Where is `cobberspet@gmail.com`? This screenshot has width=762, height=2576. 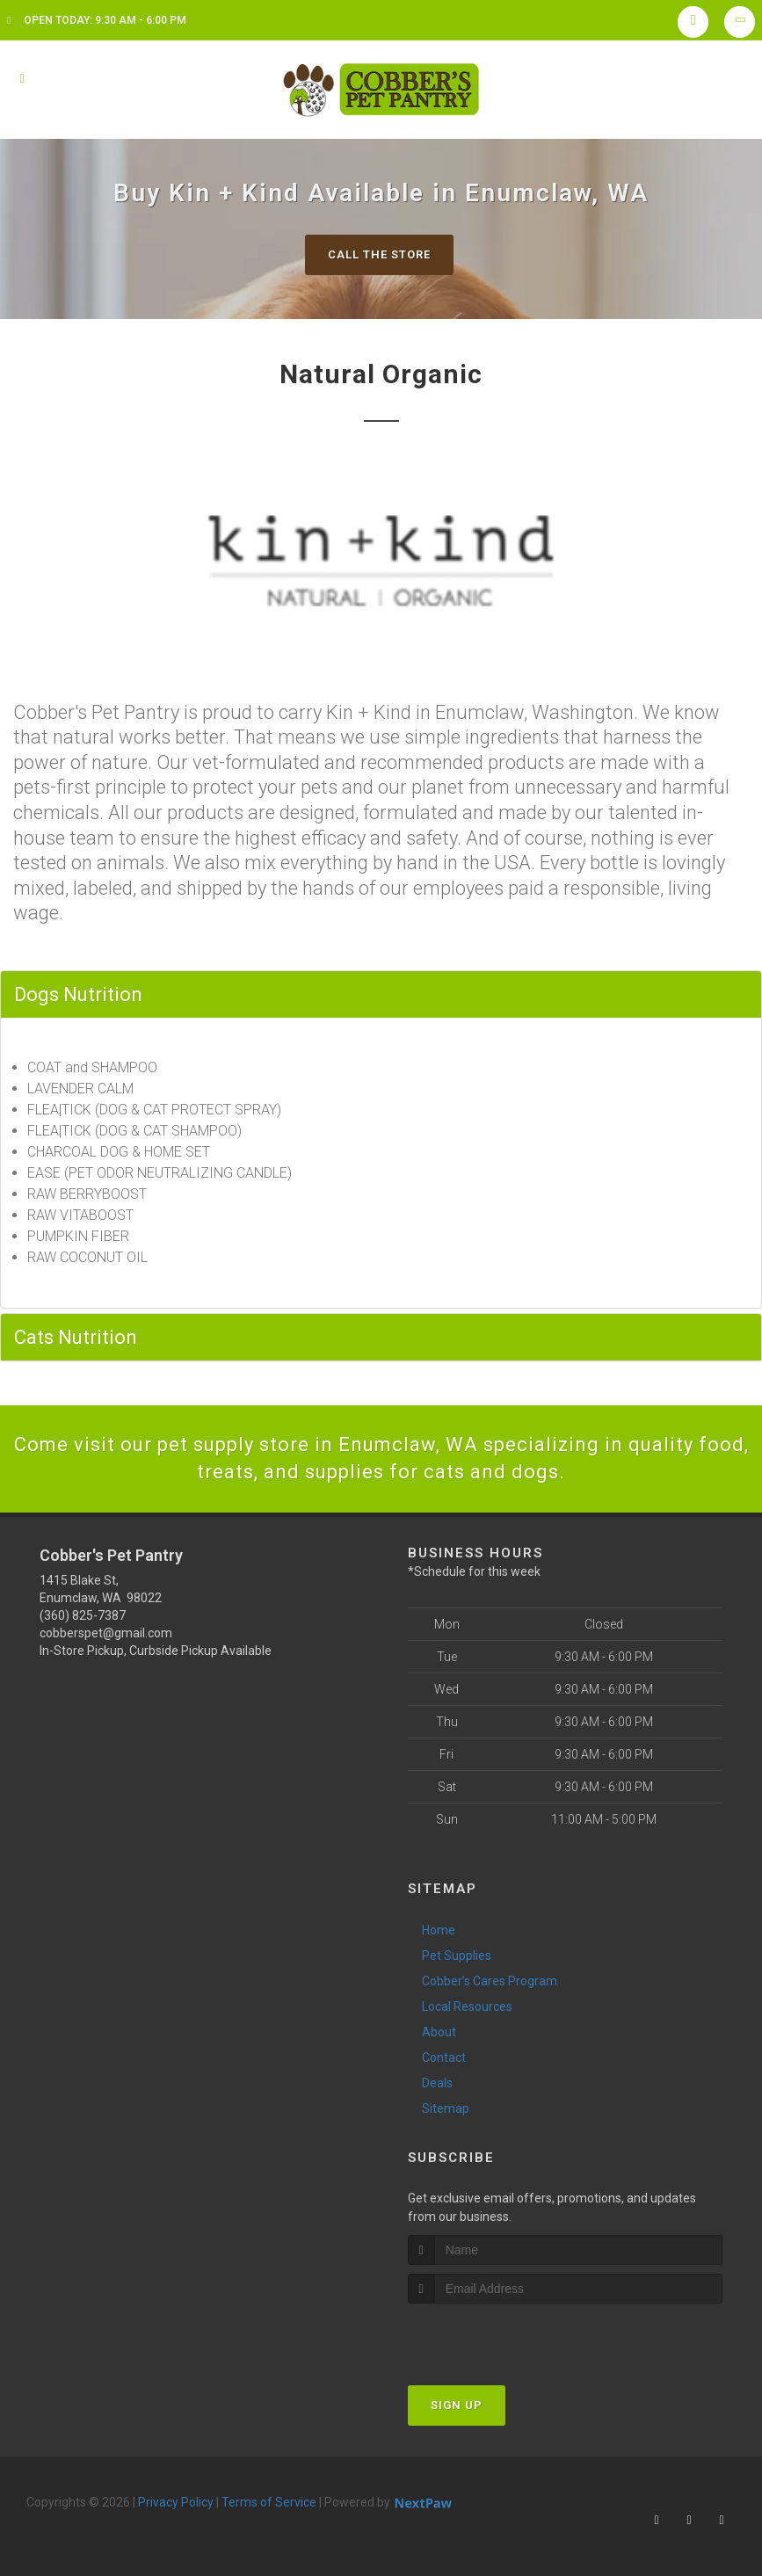 cobberspet@gmail.com is located at coordinates (106, 1633).